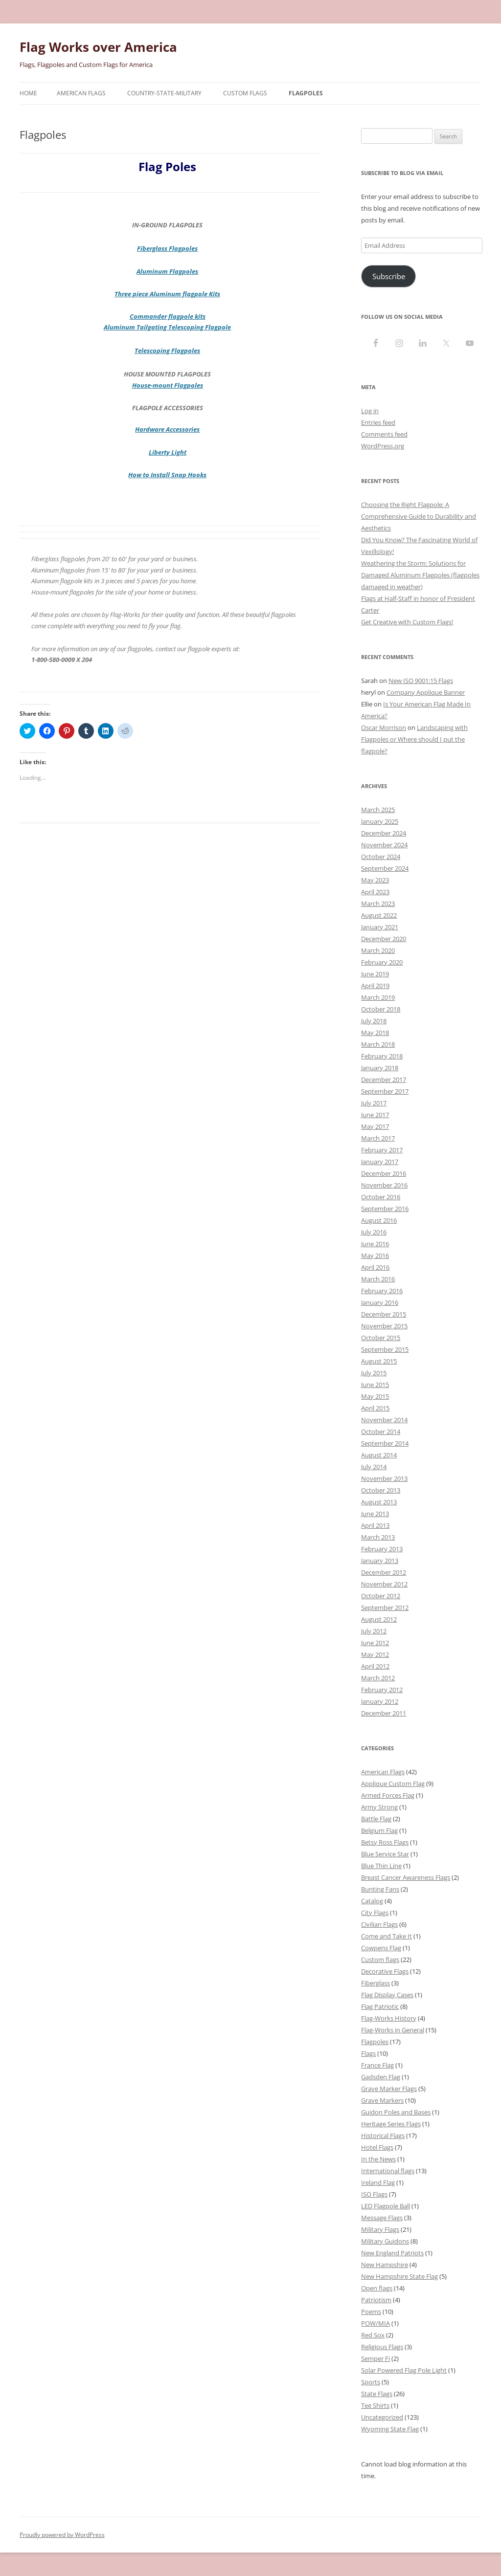 The height and width of the screenshot is (2576, 501). I want to click on Aluminum Flagpoles, so click(167, 271).